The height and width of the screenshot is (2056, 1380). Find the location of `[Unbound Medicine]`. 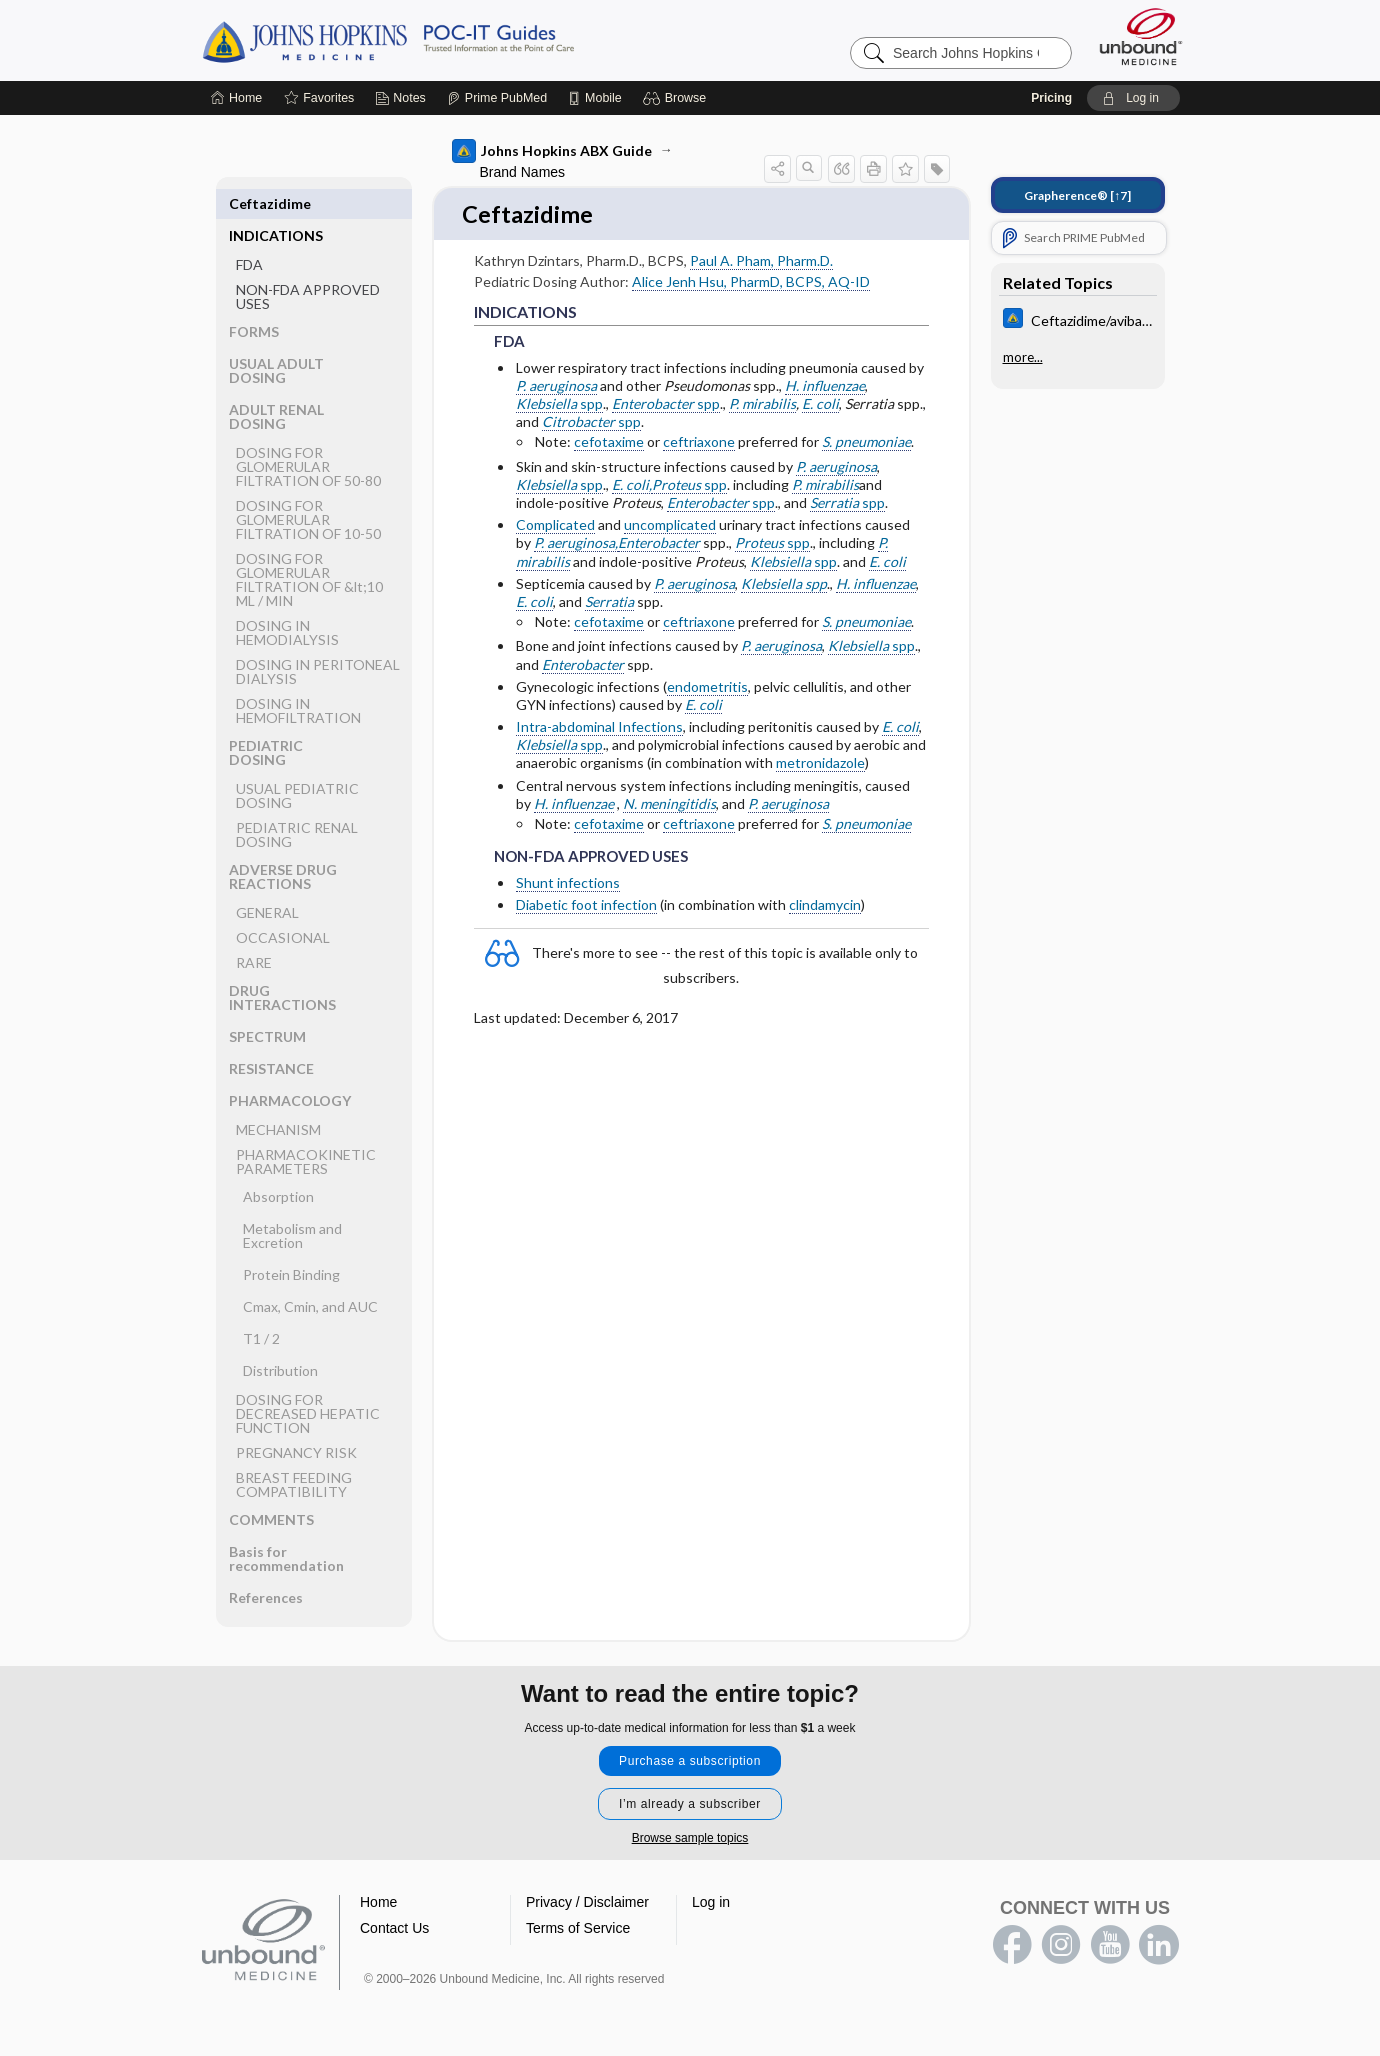

[Unbound Medicine] is located at coordinates (1141, 36).